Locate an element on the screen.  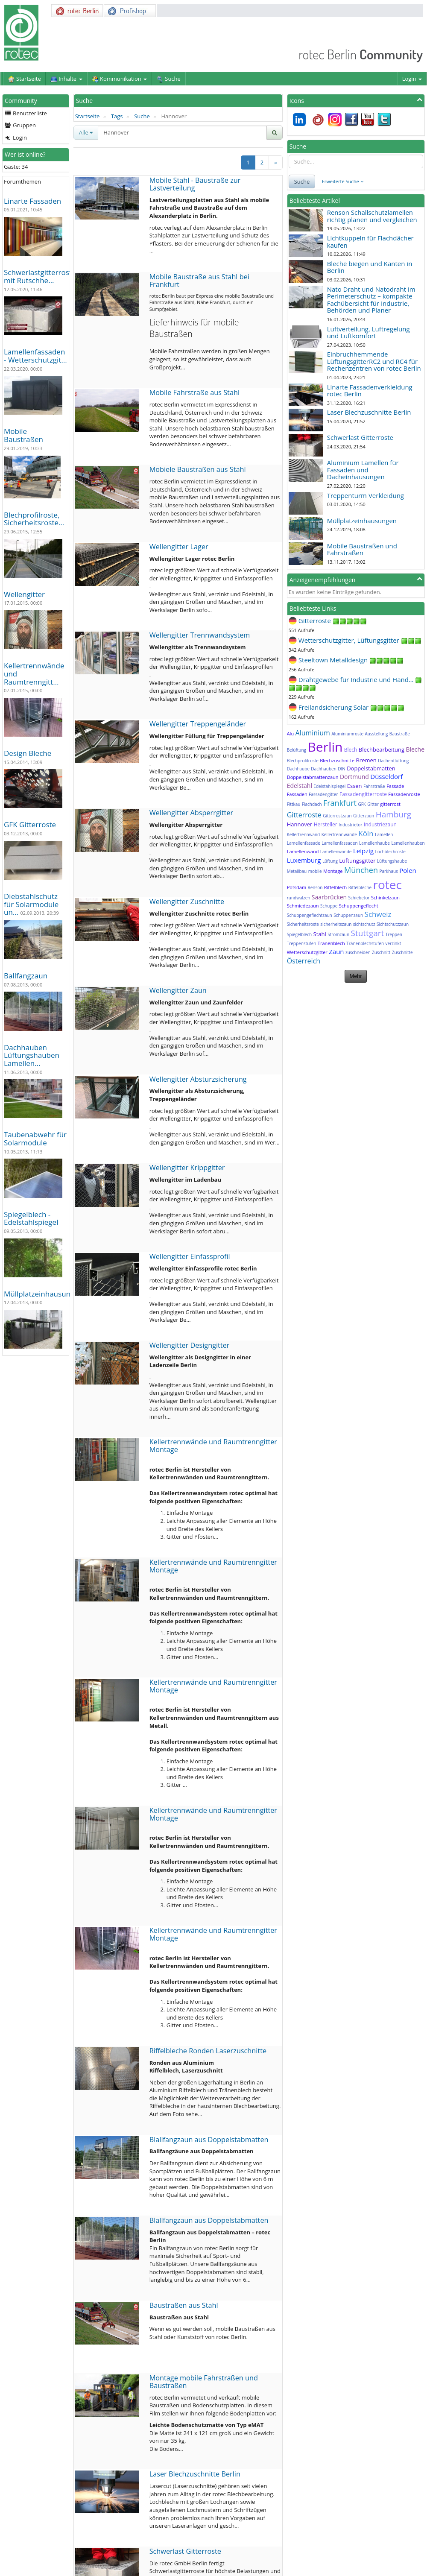
rotec is located at coordinates (387, 884).